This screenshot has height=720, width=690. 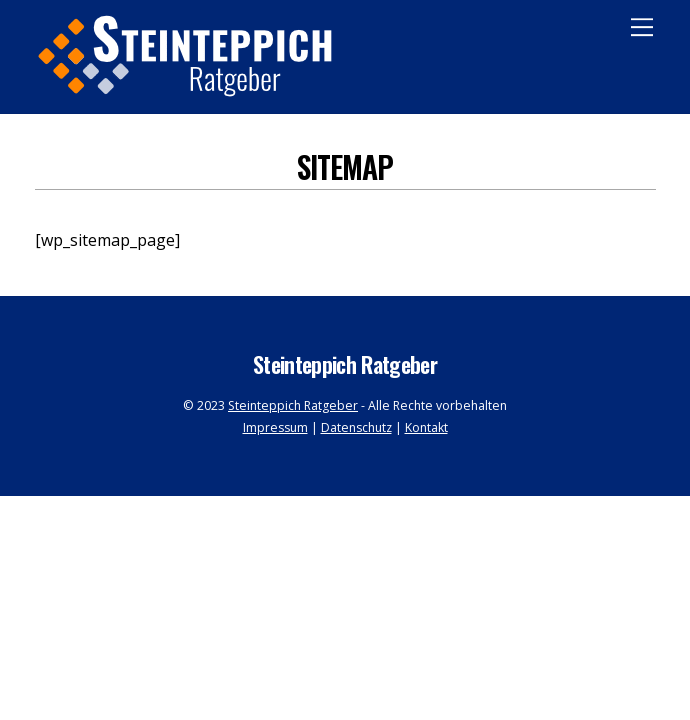 I want to click on [Menu], so click(x=642, y=27).